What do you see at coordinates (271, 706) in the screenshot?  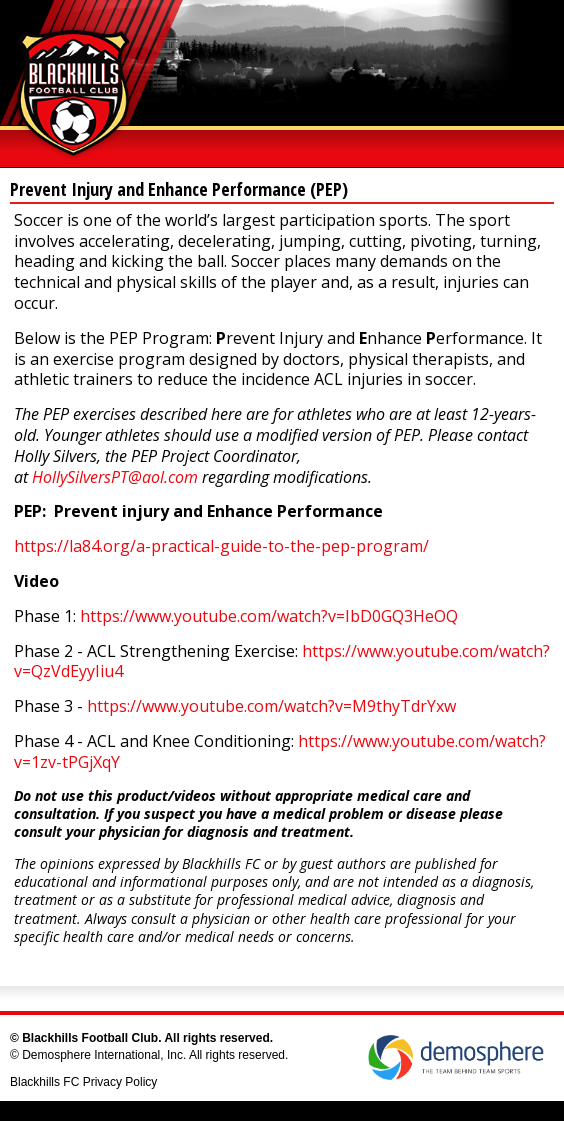 I see `https://www.youtube.com/watch?v=M9thyTdrYxw` at bounding box center [271, 706].